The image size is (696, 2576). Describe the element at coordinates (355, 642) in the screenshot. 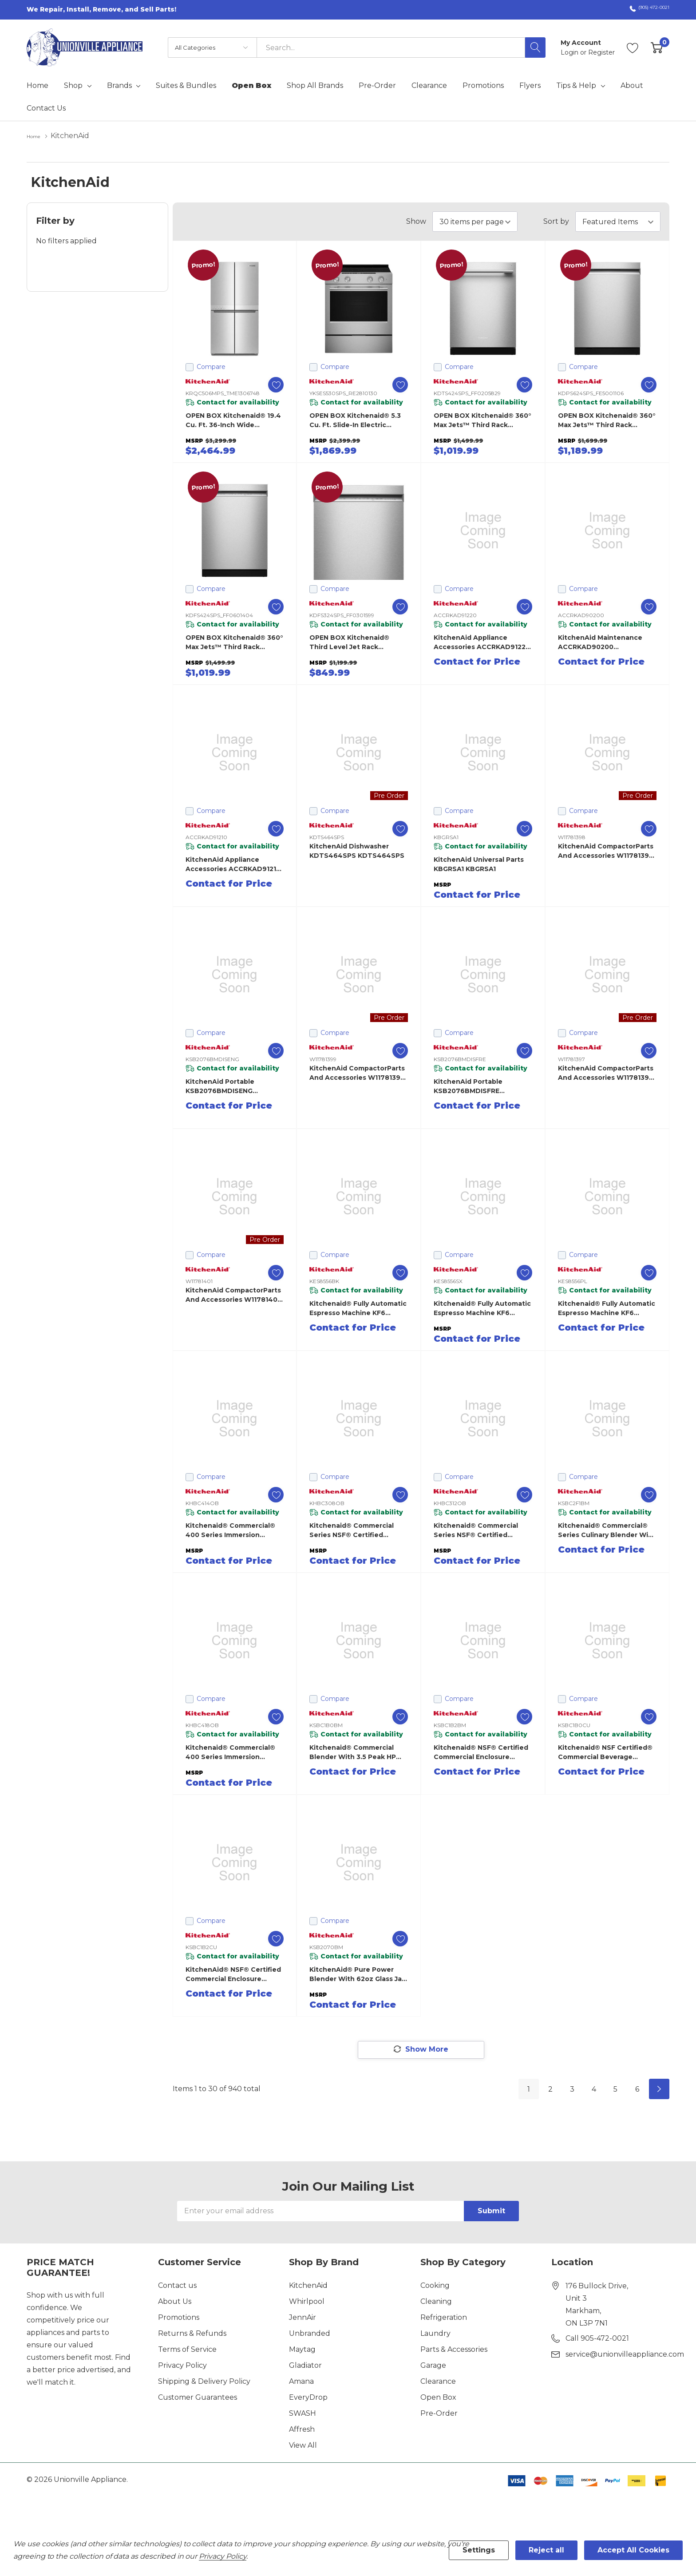

I see `OPEN BOX Kitchenaid® Third Level Jet Rack Dishwasher with 40+ Total Wash Jets, 41 dBA KDFS324SPS` at that location.